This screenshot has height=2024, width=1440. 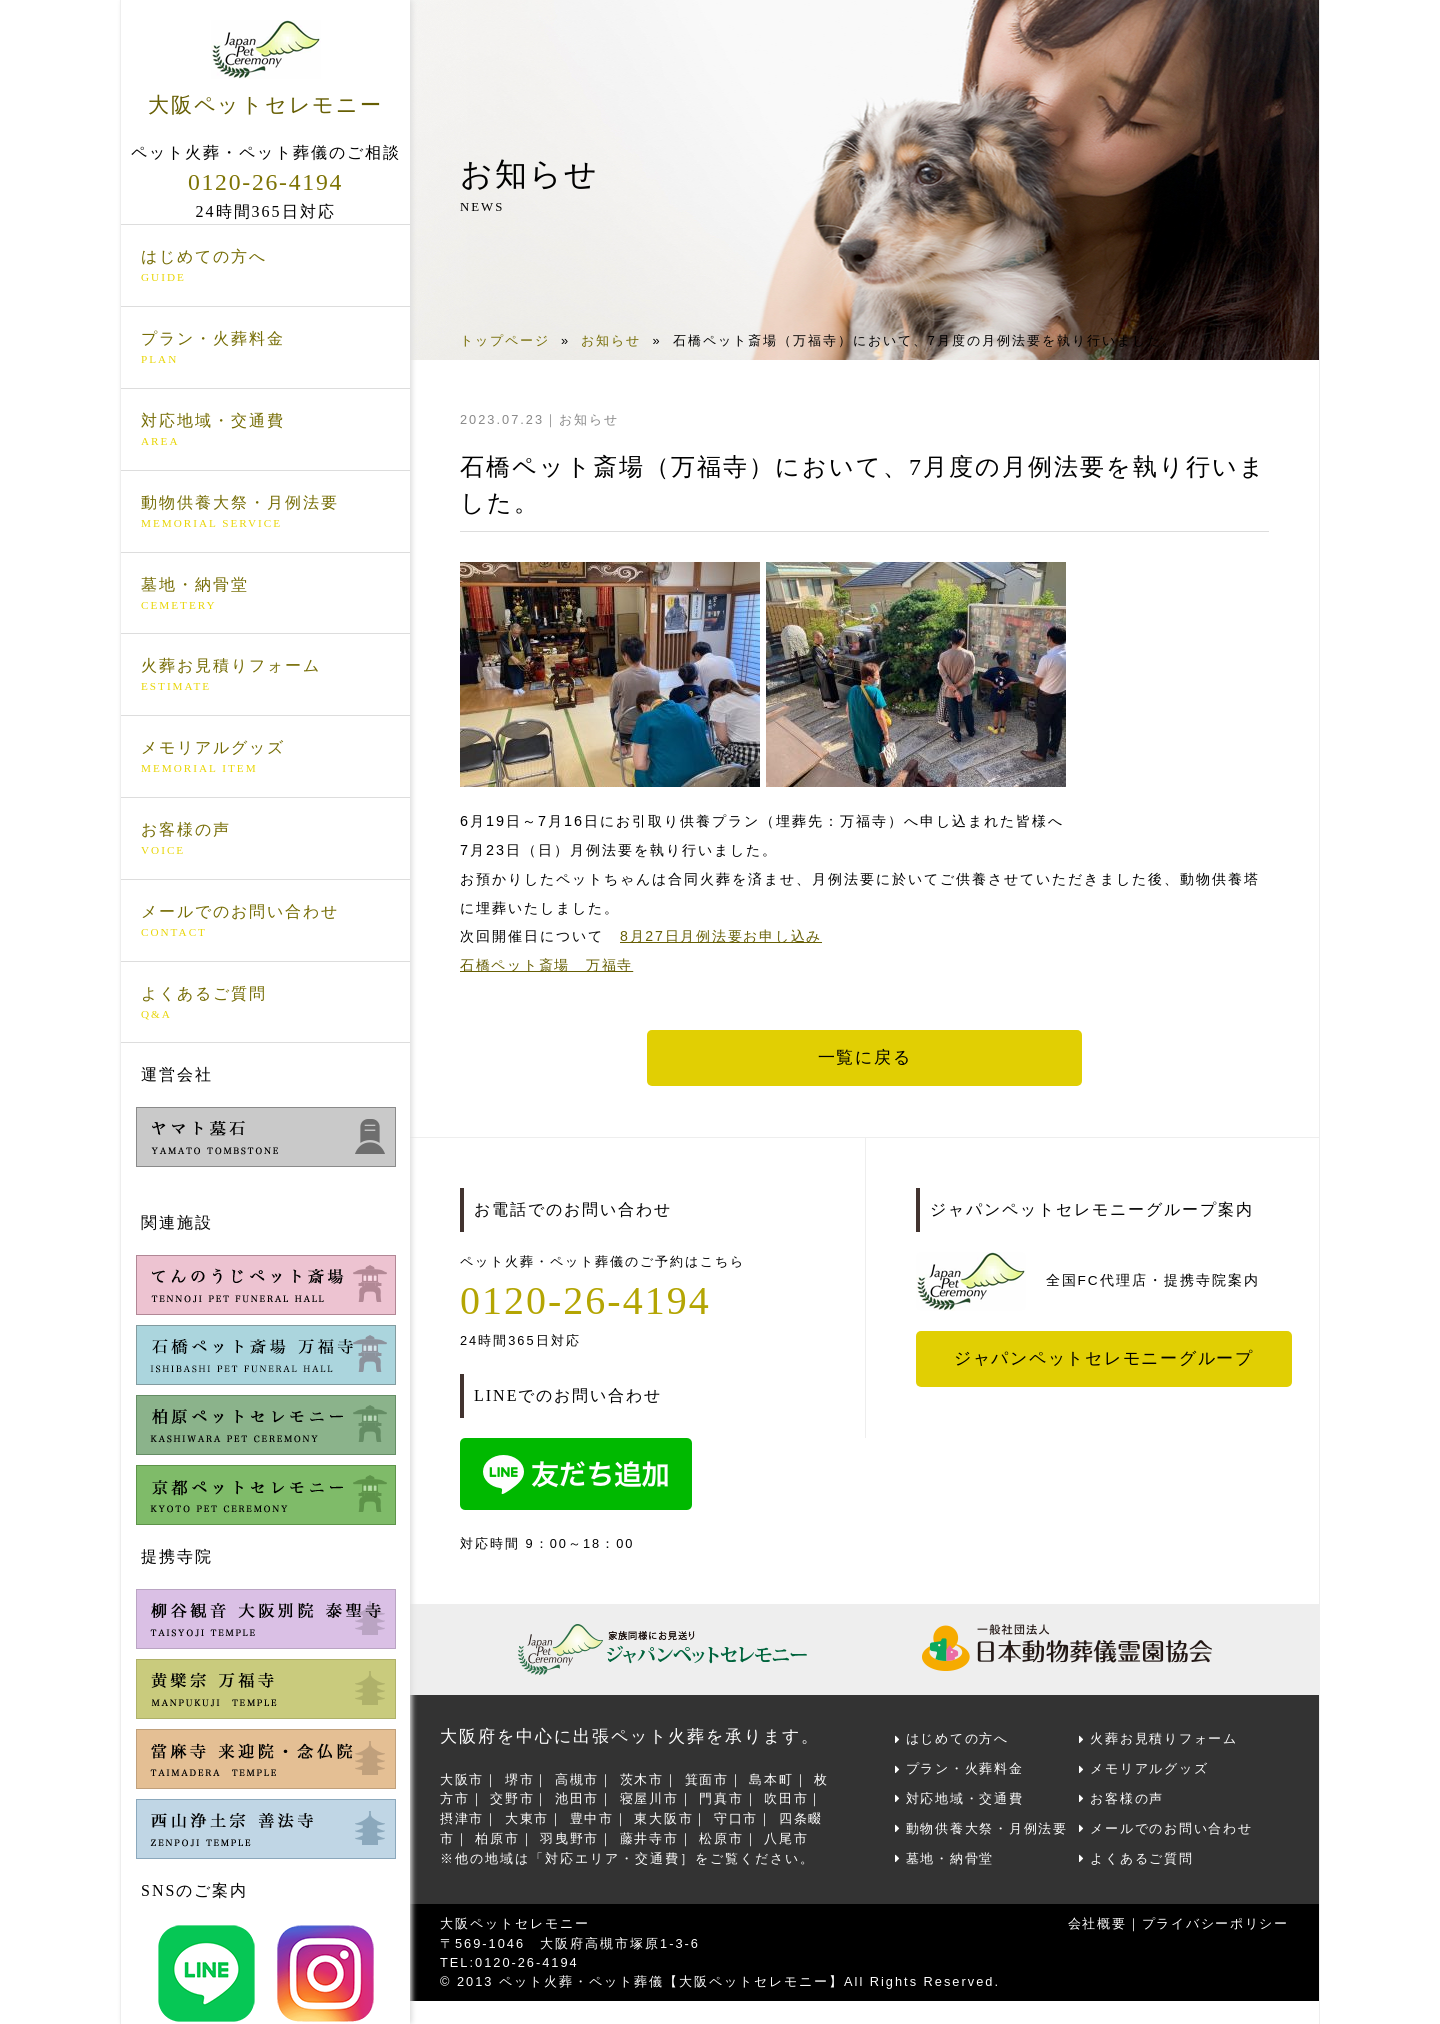 I want to click on メールでのお問い合わせ, so click(x=265, y=922).